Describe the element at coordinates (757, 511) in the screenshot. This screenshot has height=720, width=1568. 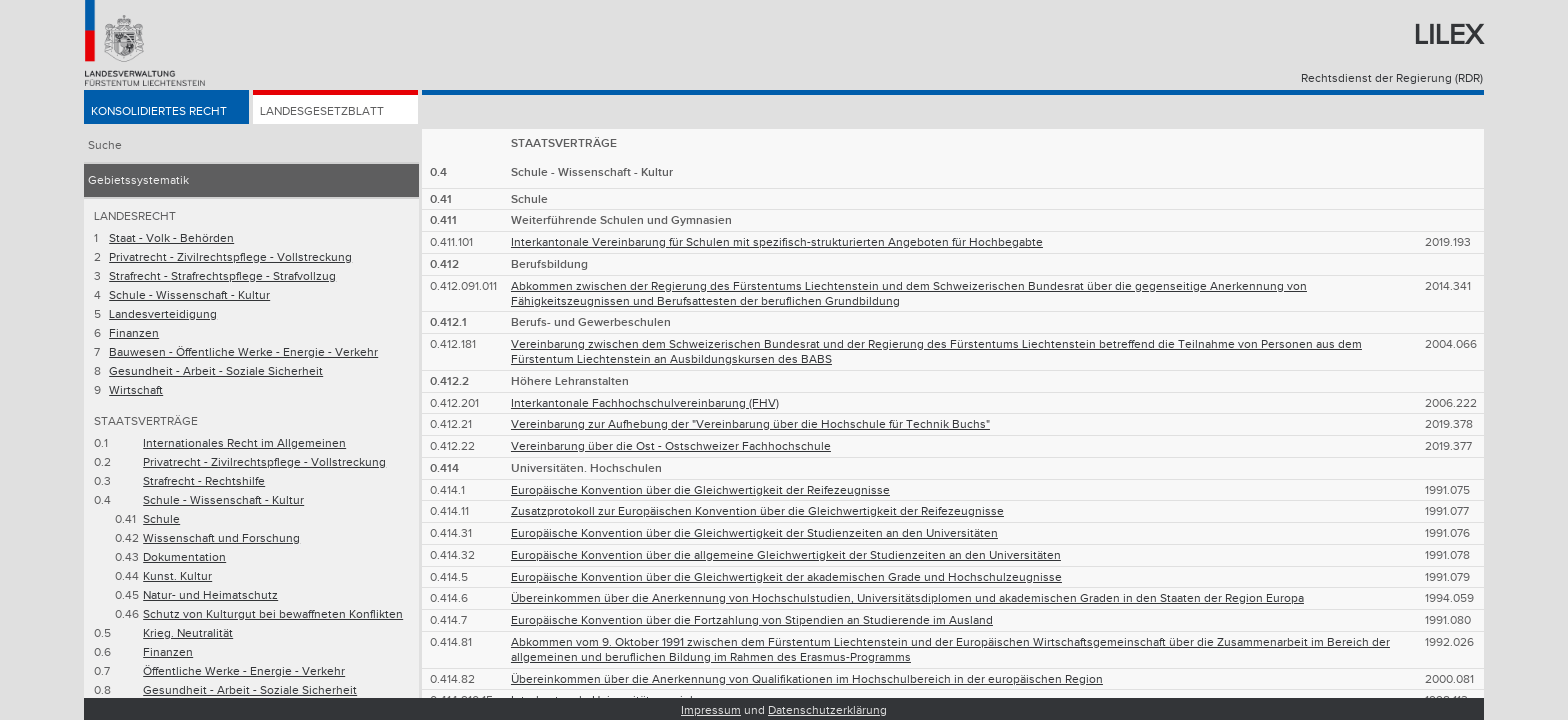
I see `Zusatzprotokoll zur Europäischen Konvention über die Gleichwertigkeit der Reifezeugnisse` at that location.